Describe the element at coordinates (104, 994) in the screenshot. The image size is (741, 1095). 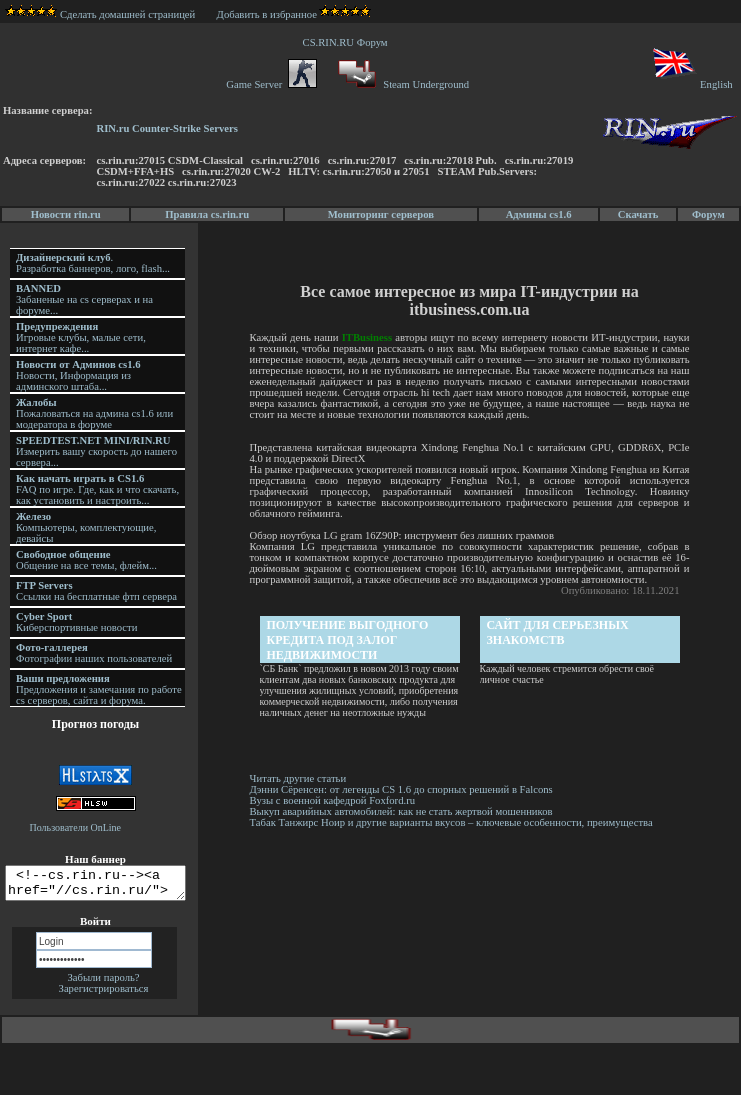
I see `Зарегистрироваться` at that location.